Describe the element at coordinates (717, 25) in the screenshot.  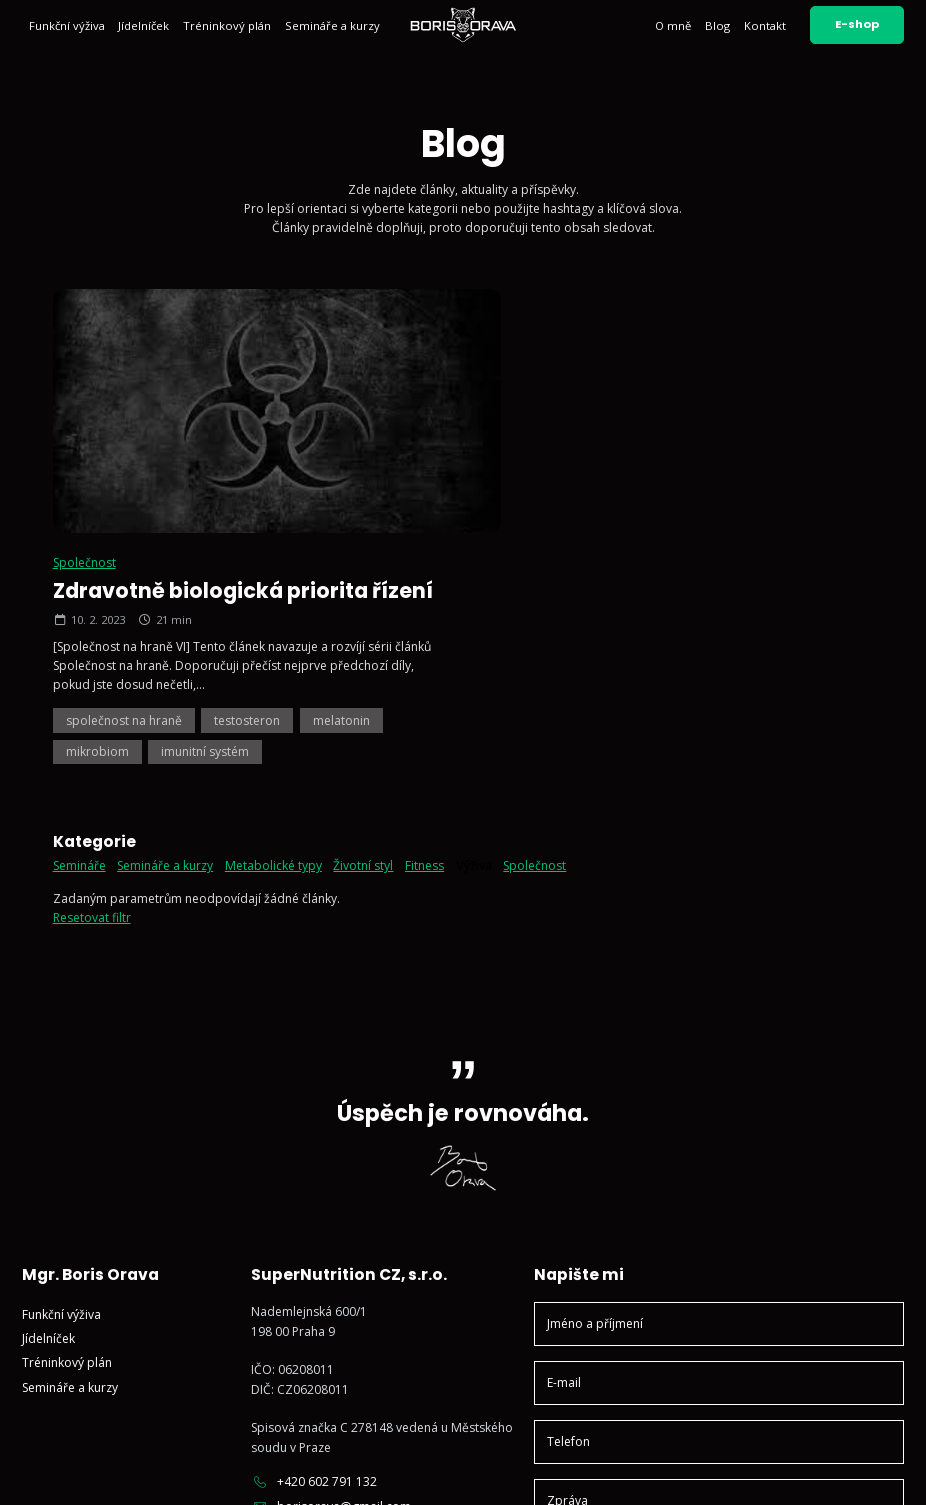
I see `Blog` at that location.